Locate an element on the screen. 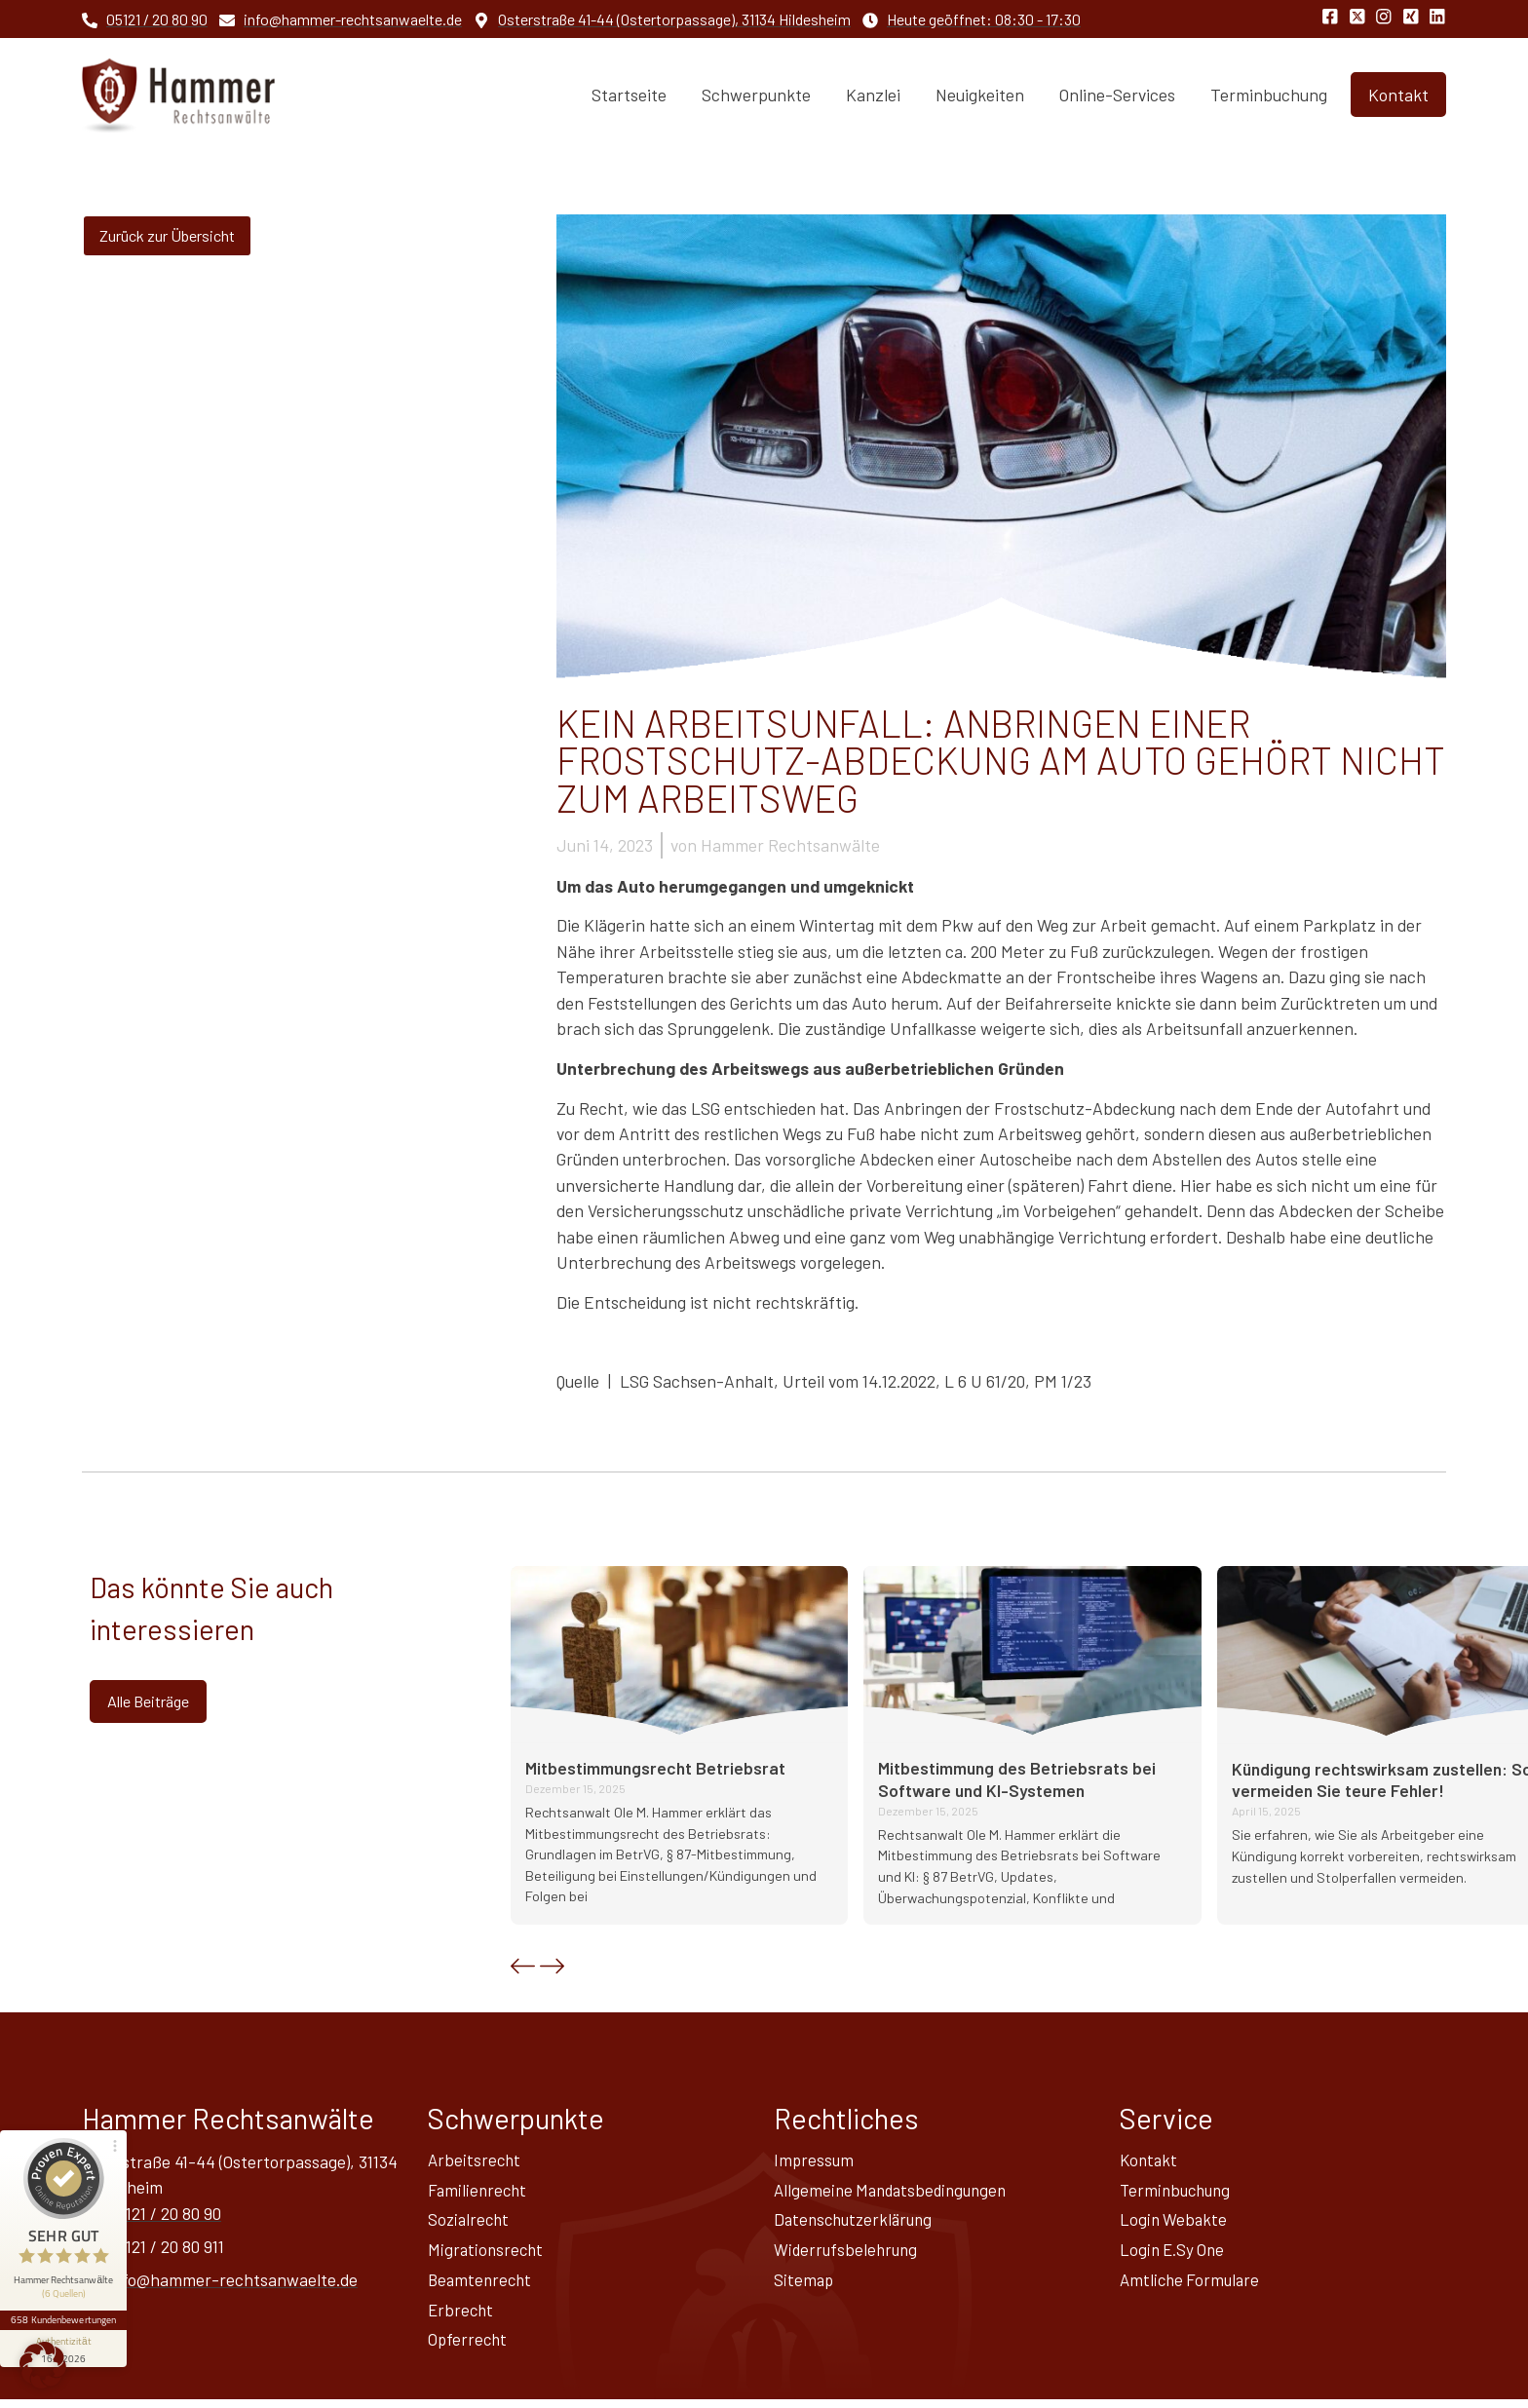  [button] is located at coordinates (523, 1966).